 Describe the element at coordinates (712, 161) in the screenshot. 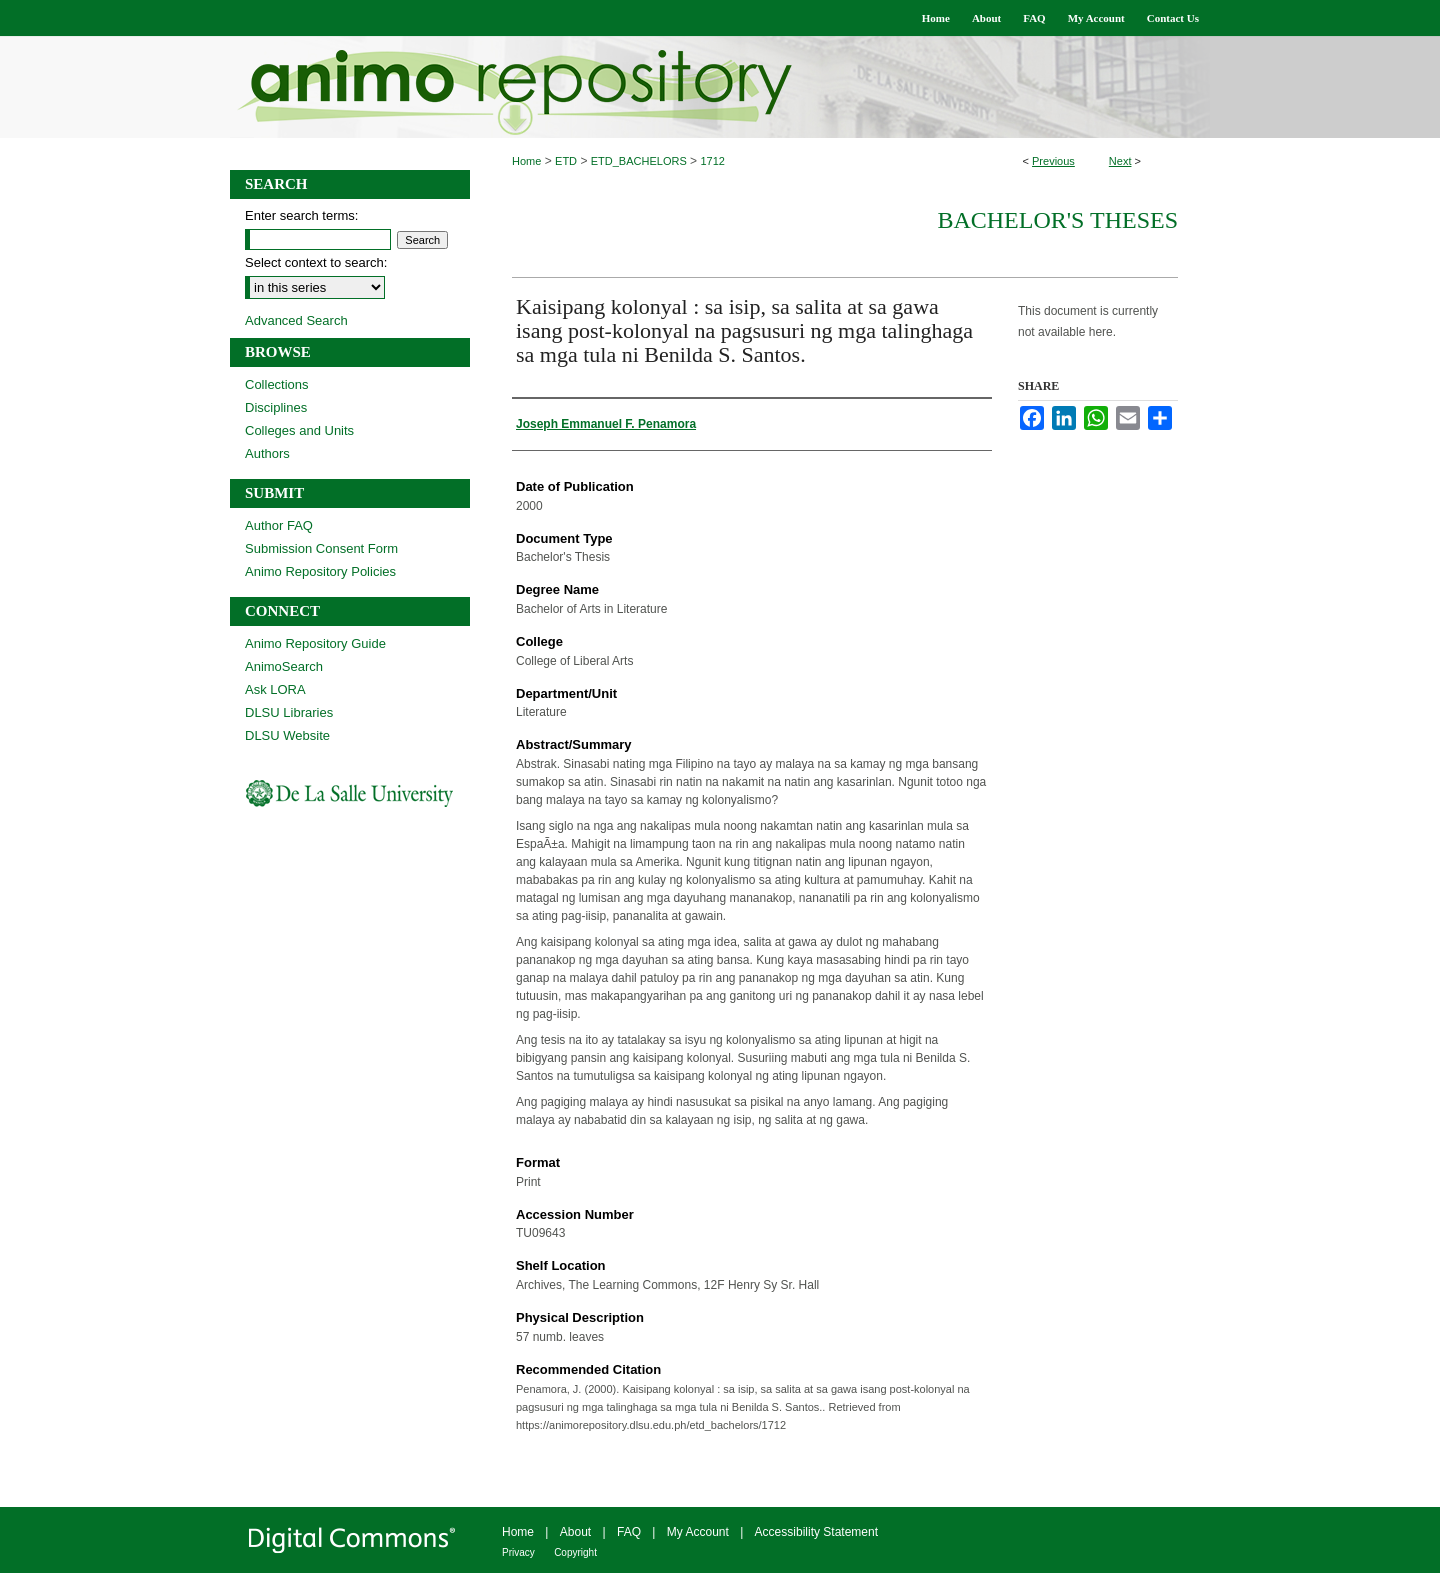

I see `1712` at that location.